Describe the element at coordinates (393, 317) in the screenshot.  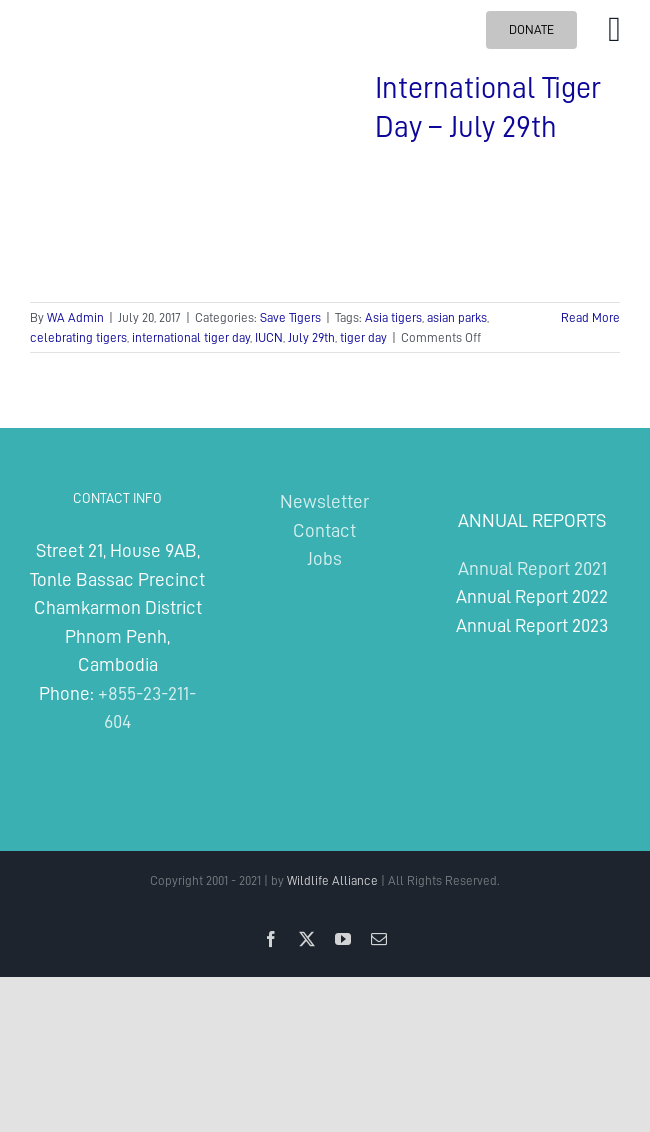
I see `Asia tigers` at that location.